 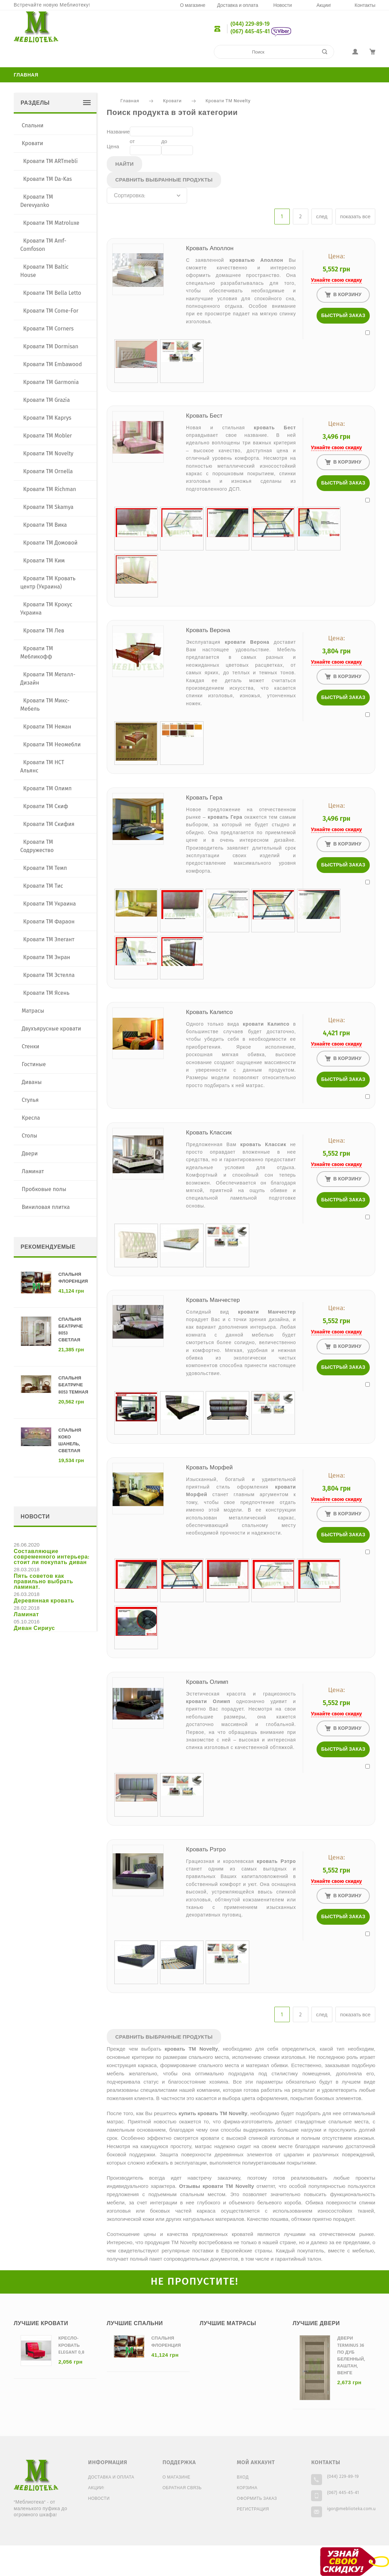 I want to click on Акции!, so click(x=324, y=6).